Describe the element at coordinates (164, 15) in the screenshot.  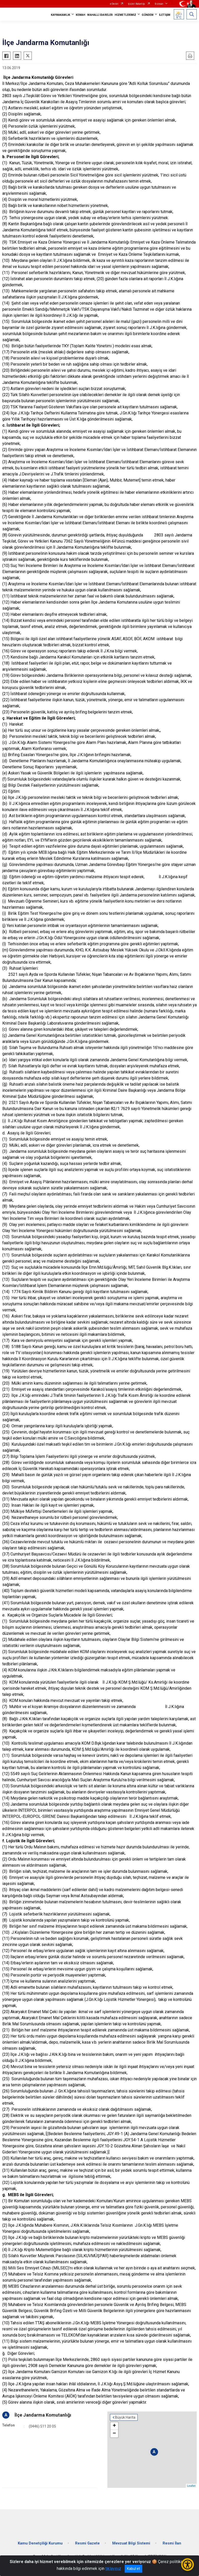
I see `İLETİŞİM` at that location.